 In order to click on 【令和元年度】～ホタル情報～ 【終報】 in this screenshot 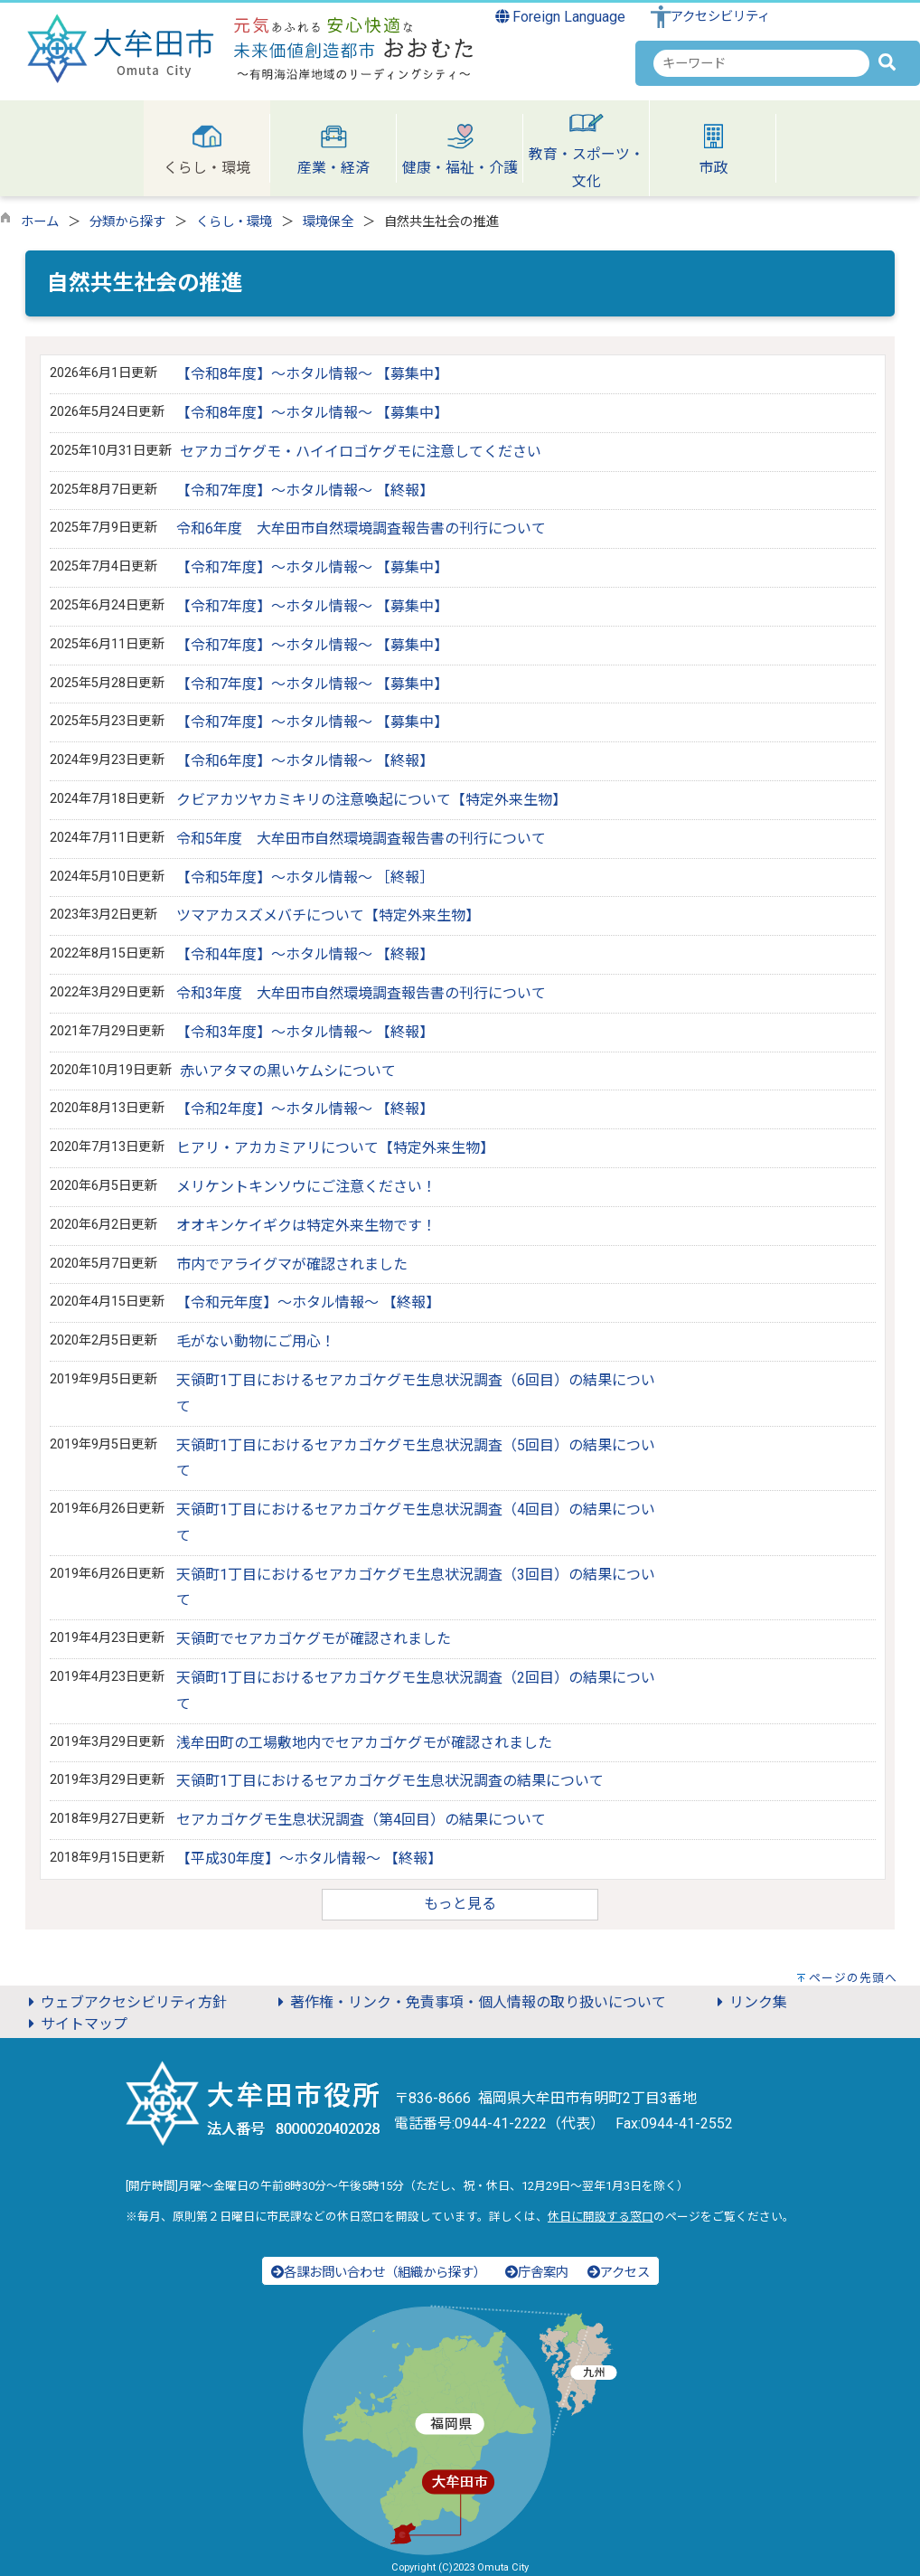, I will do `click(308, 1302)`.